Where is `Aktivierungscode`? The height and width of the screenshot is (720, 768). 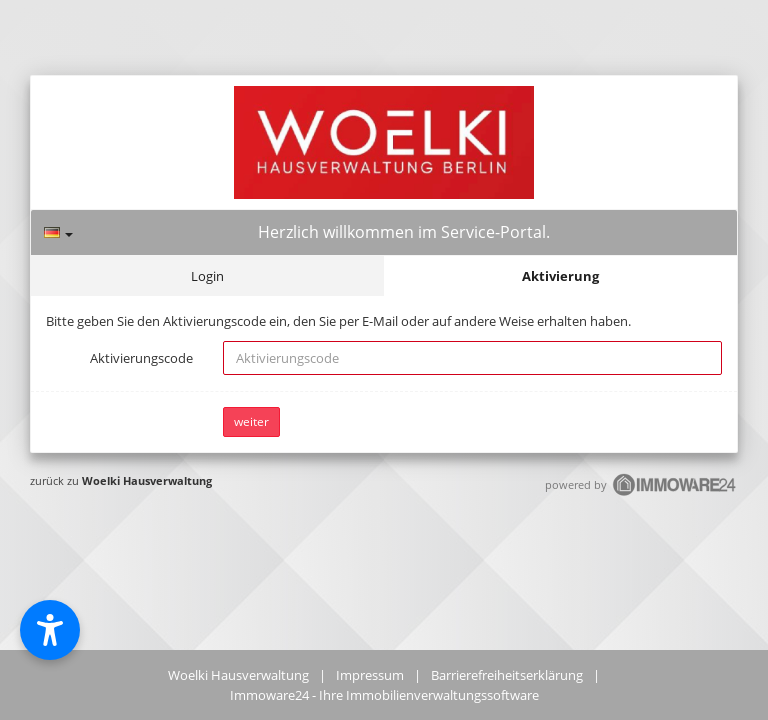 Aktivierungscode is located at coordinates (141, 358).